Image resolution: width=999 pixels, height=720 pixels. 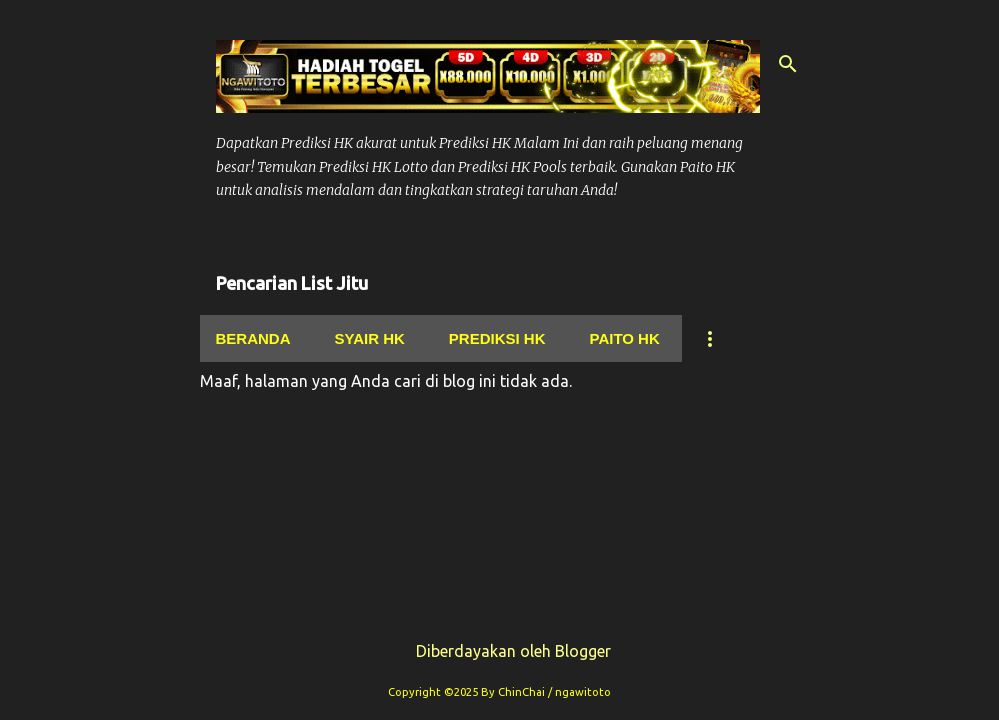 I want to click on [Telusuri], so click(x=788, y=64).